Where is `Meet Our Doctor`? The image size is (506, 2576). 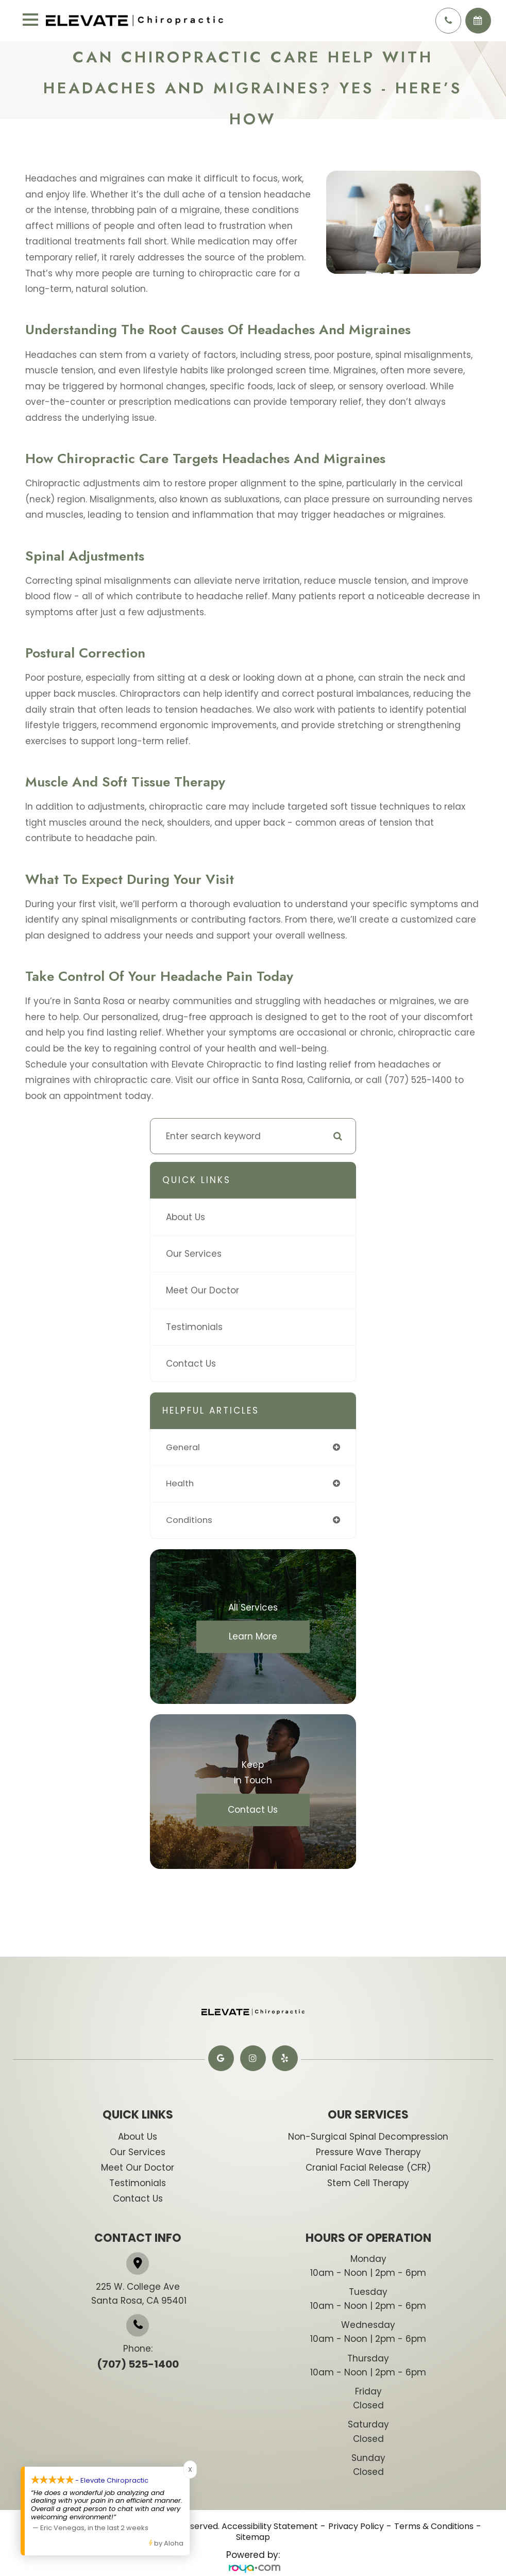
Meet Our Doctor is located at coordinates (202, 1290).